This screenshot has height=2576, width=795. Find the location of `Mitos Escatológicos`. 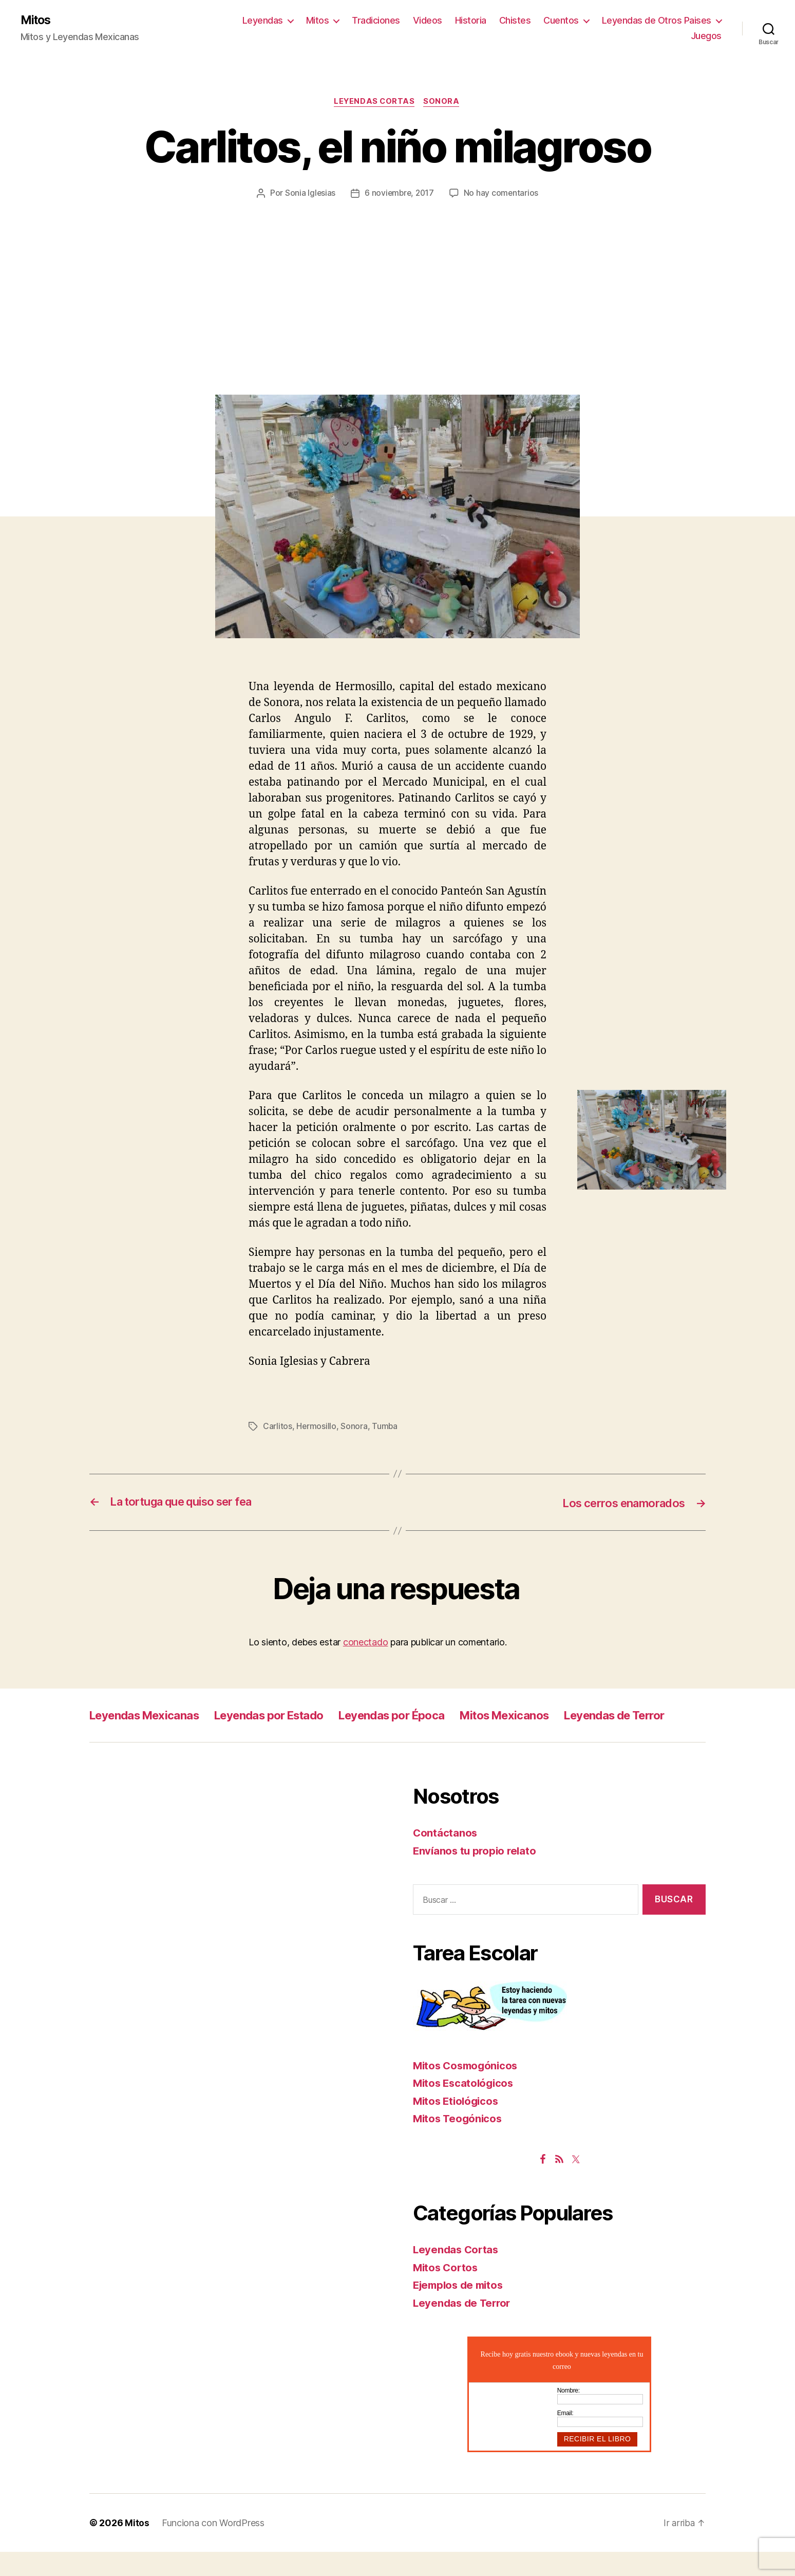

Mitos Escatológicos is located at coordinates (465, 2107).